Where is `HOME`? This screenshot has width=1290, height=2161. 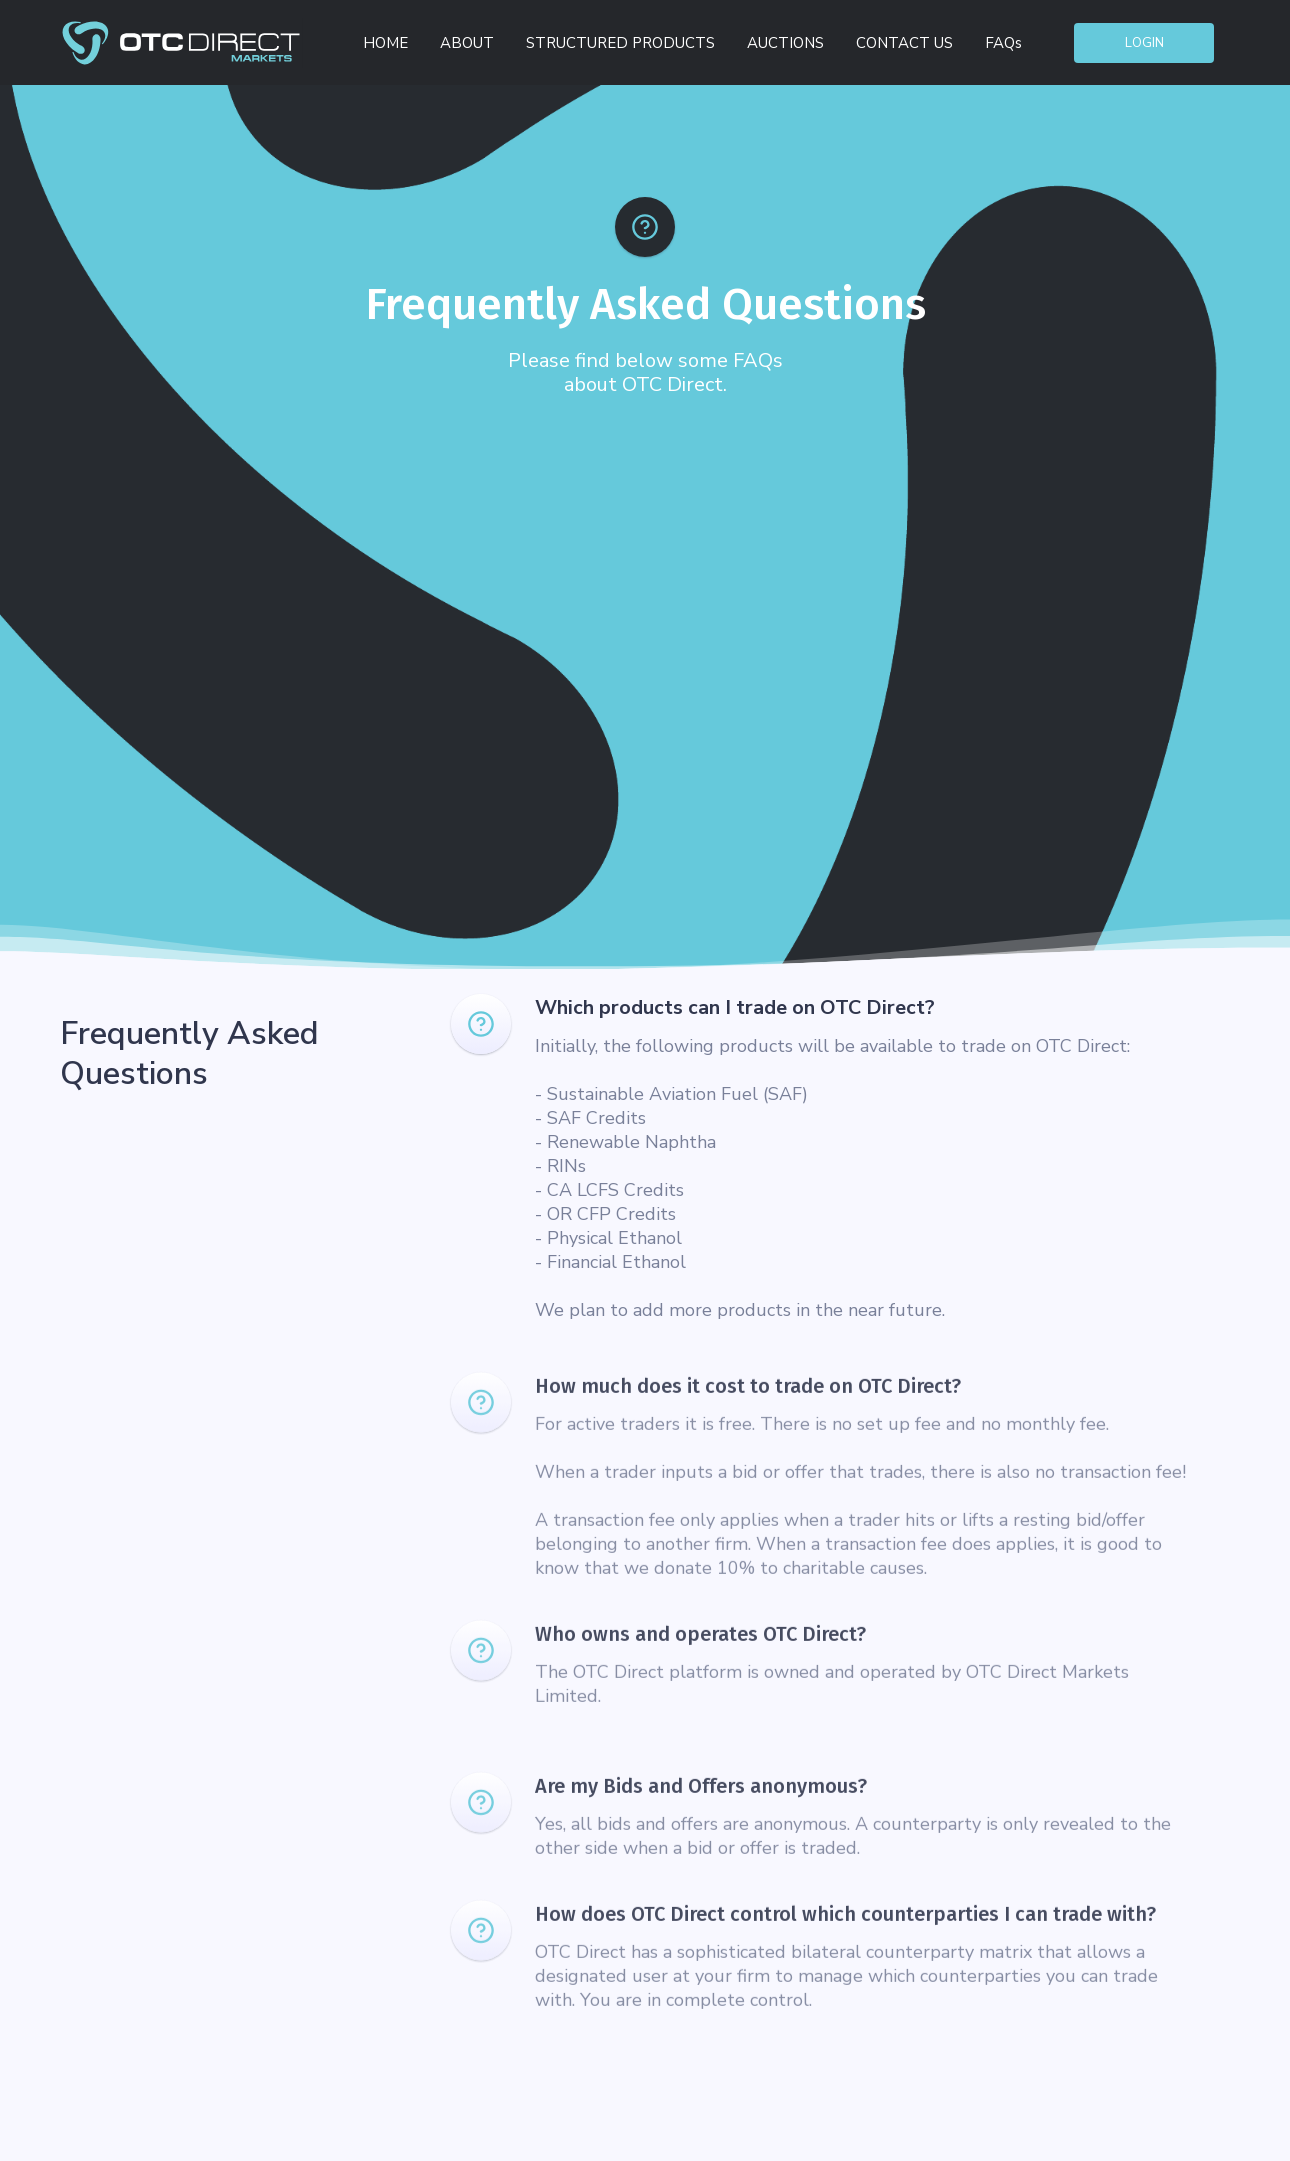
HOME is located at coordinates (385, 43).